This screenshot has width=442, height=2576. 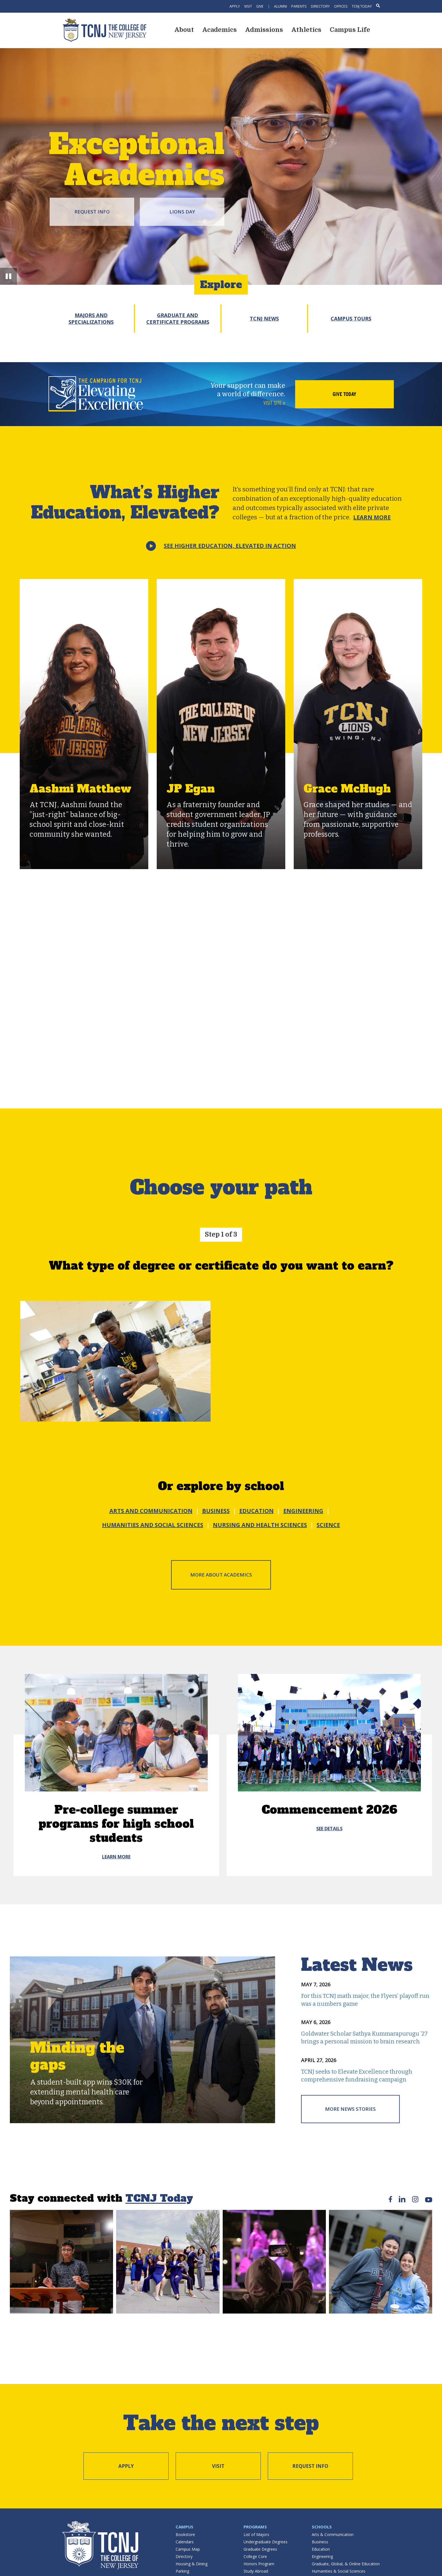 What do you see at coordinates (280, 6) in the screenshot?
I see `Alumni` at bounding box center [280, 6].